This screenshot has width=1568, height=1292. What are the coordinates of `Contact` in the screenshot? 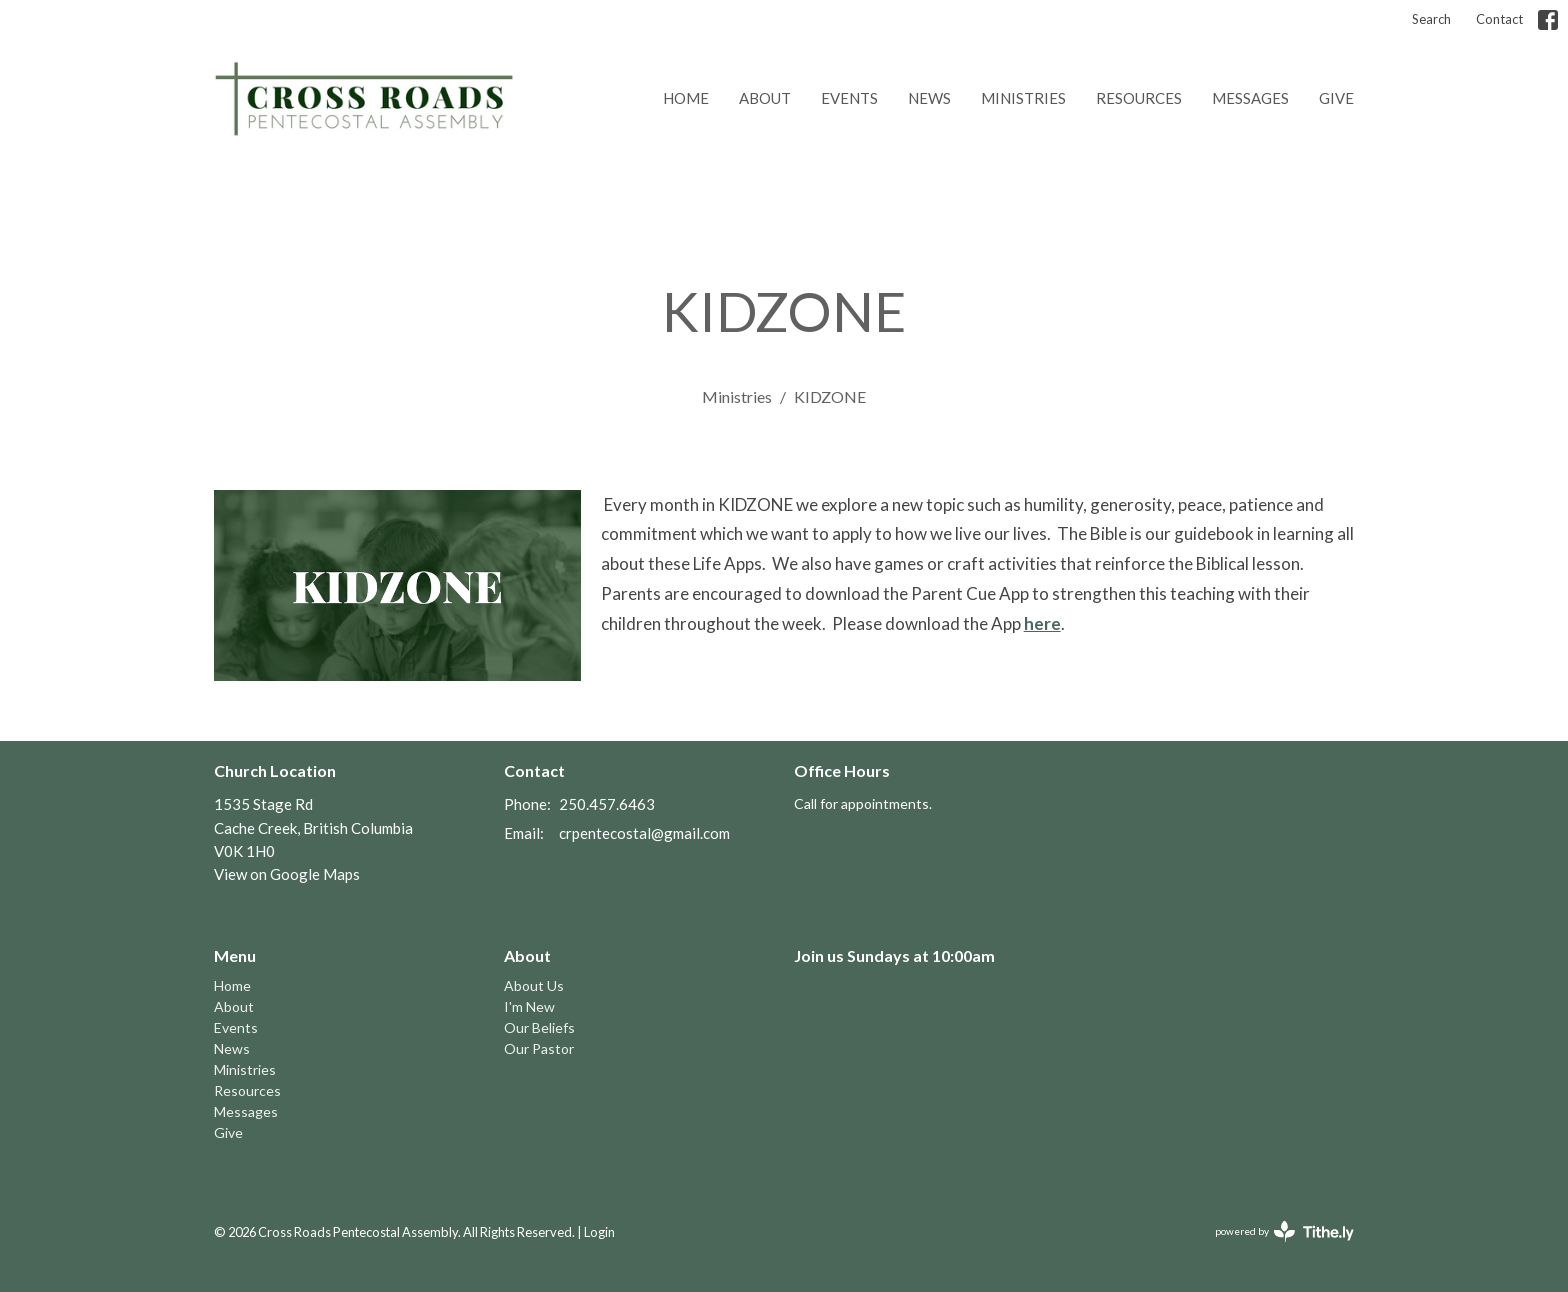 It's located at (1499, 19).